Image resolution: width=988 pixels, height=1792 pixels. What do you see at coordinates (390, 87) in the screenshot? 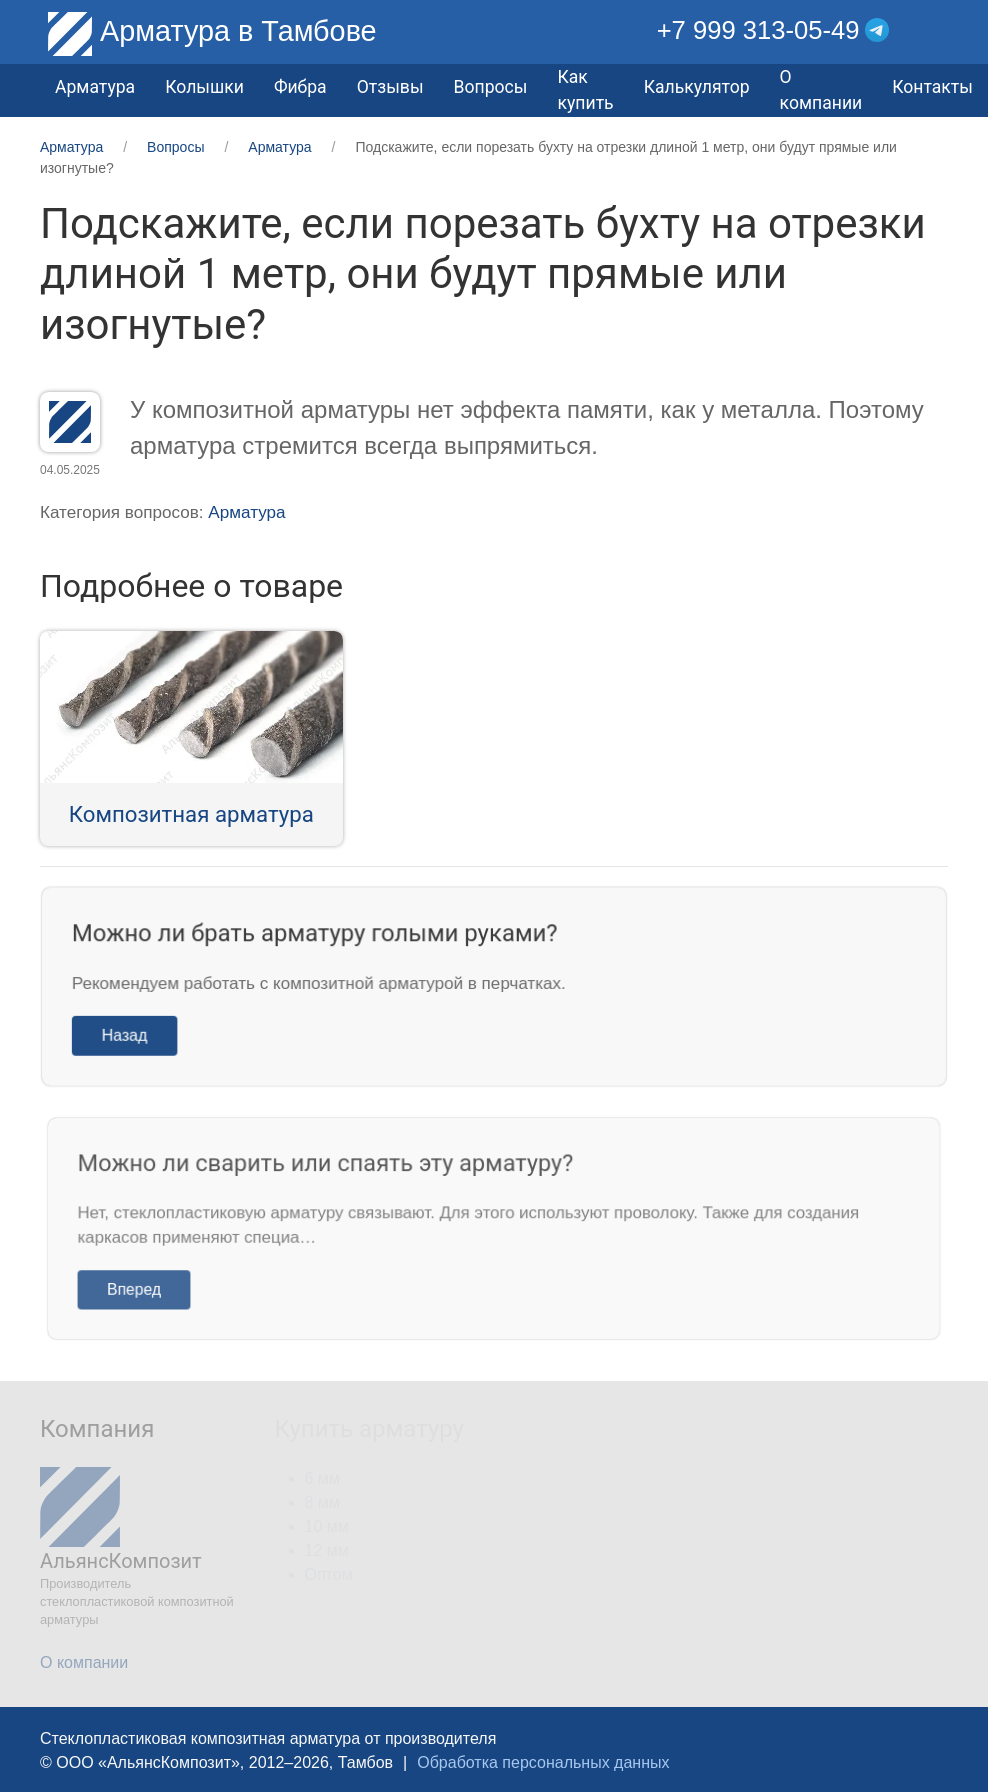
I see `Отзывы` at bounding box center [390, 87].